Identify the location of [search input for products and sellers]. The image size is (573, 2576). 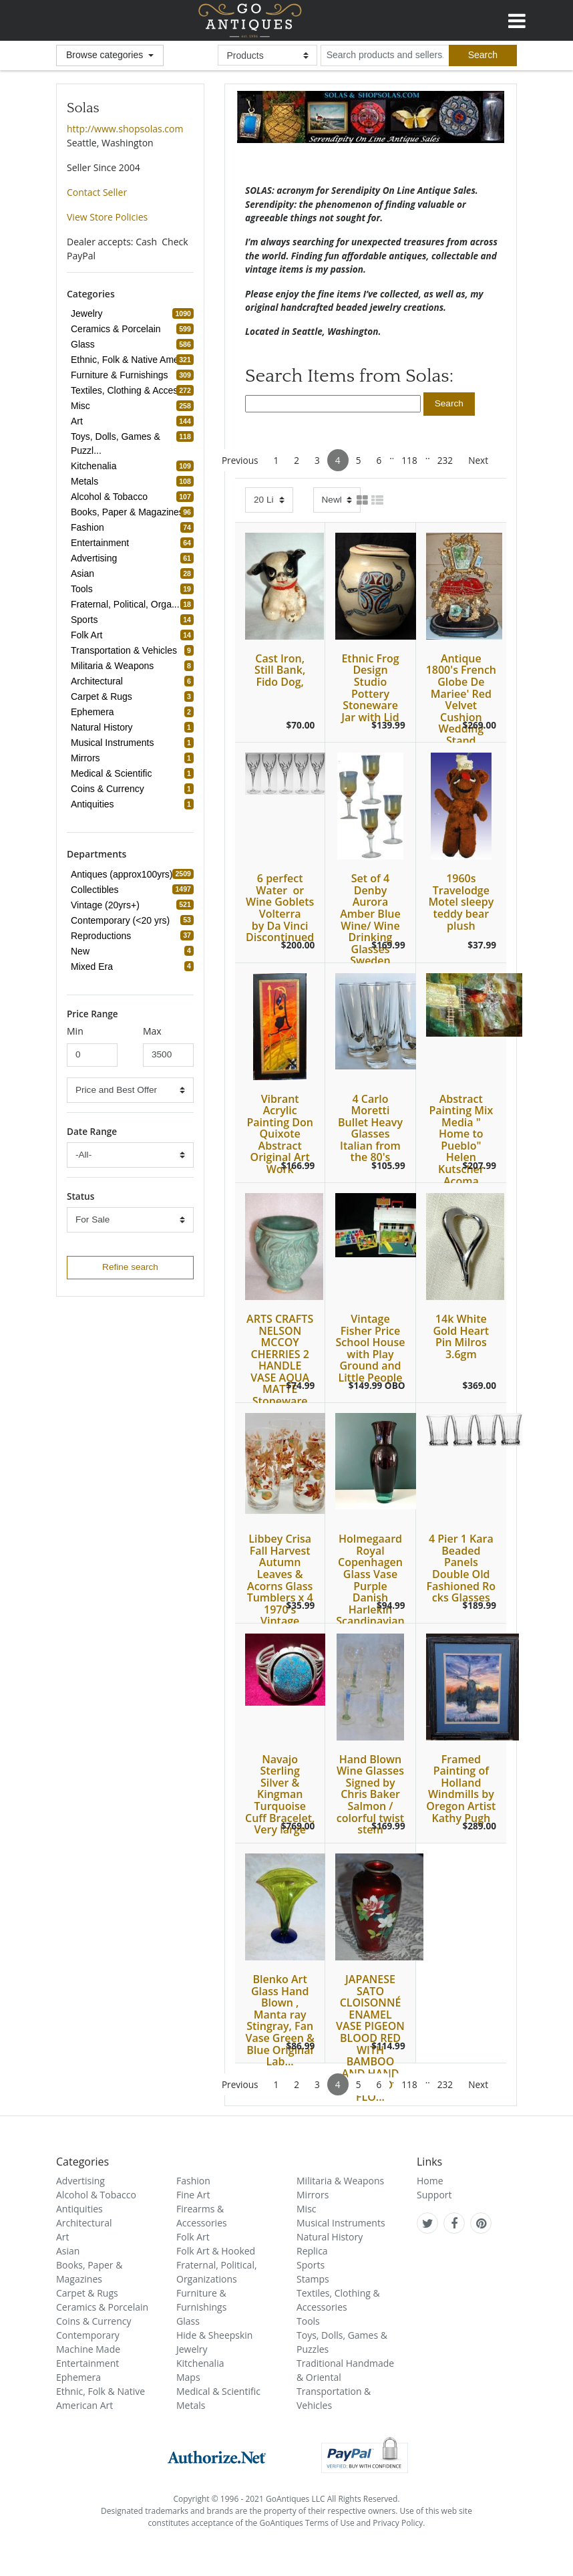
(385, 55).